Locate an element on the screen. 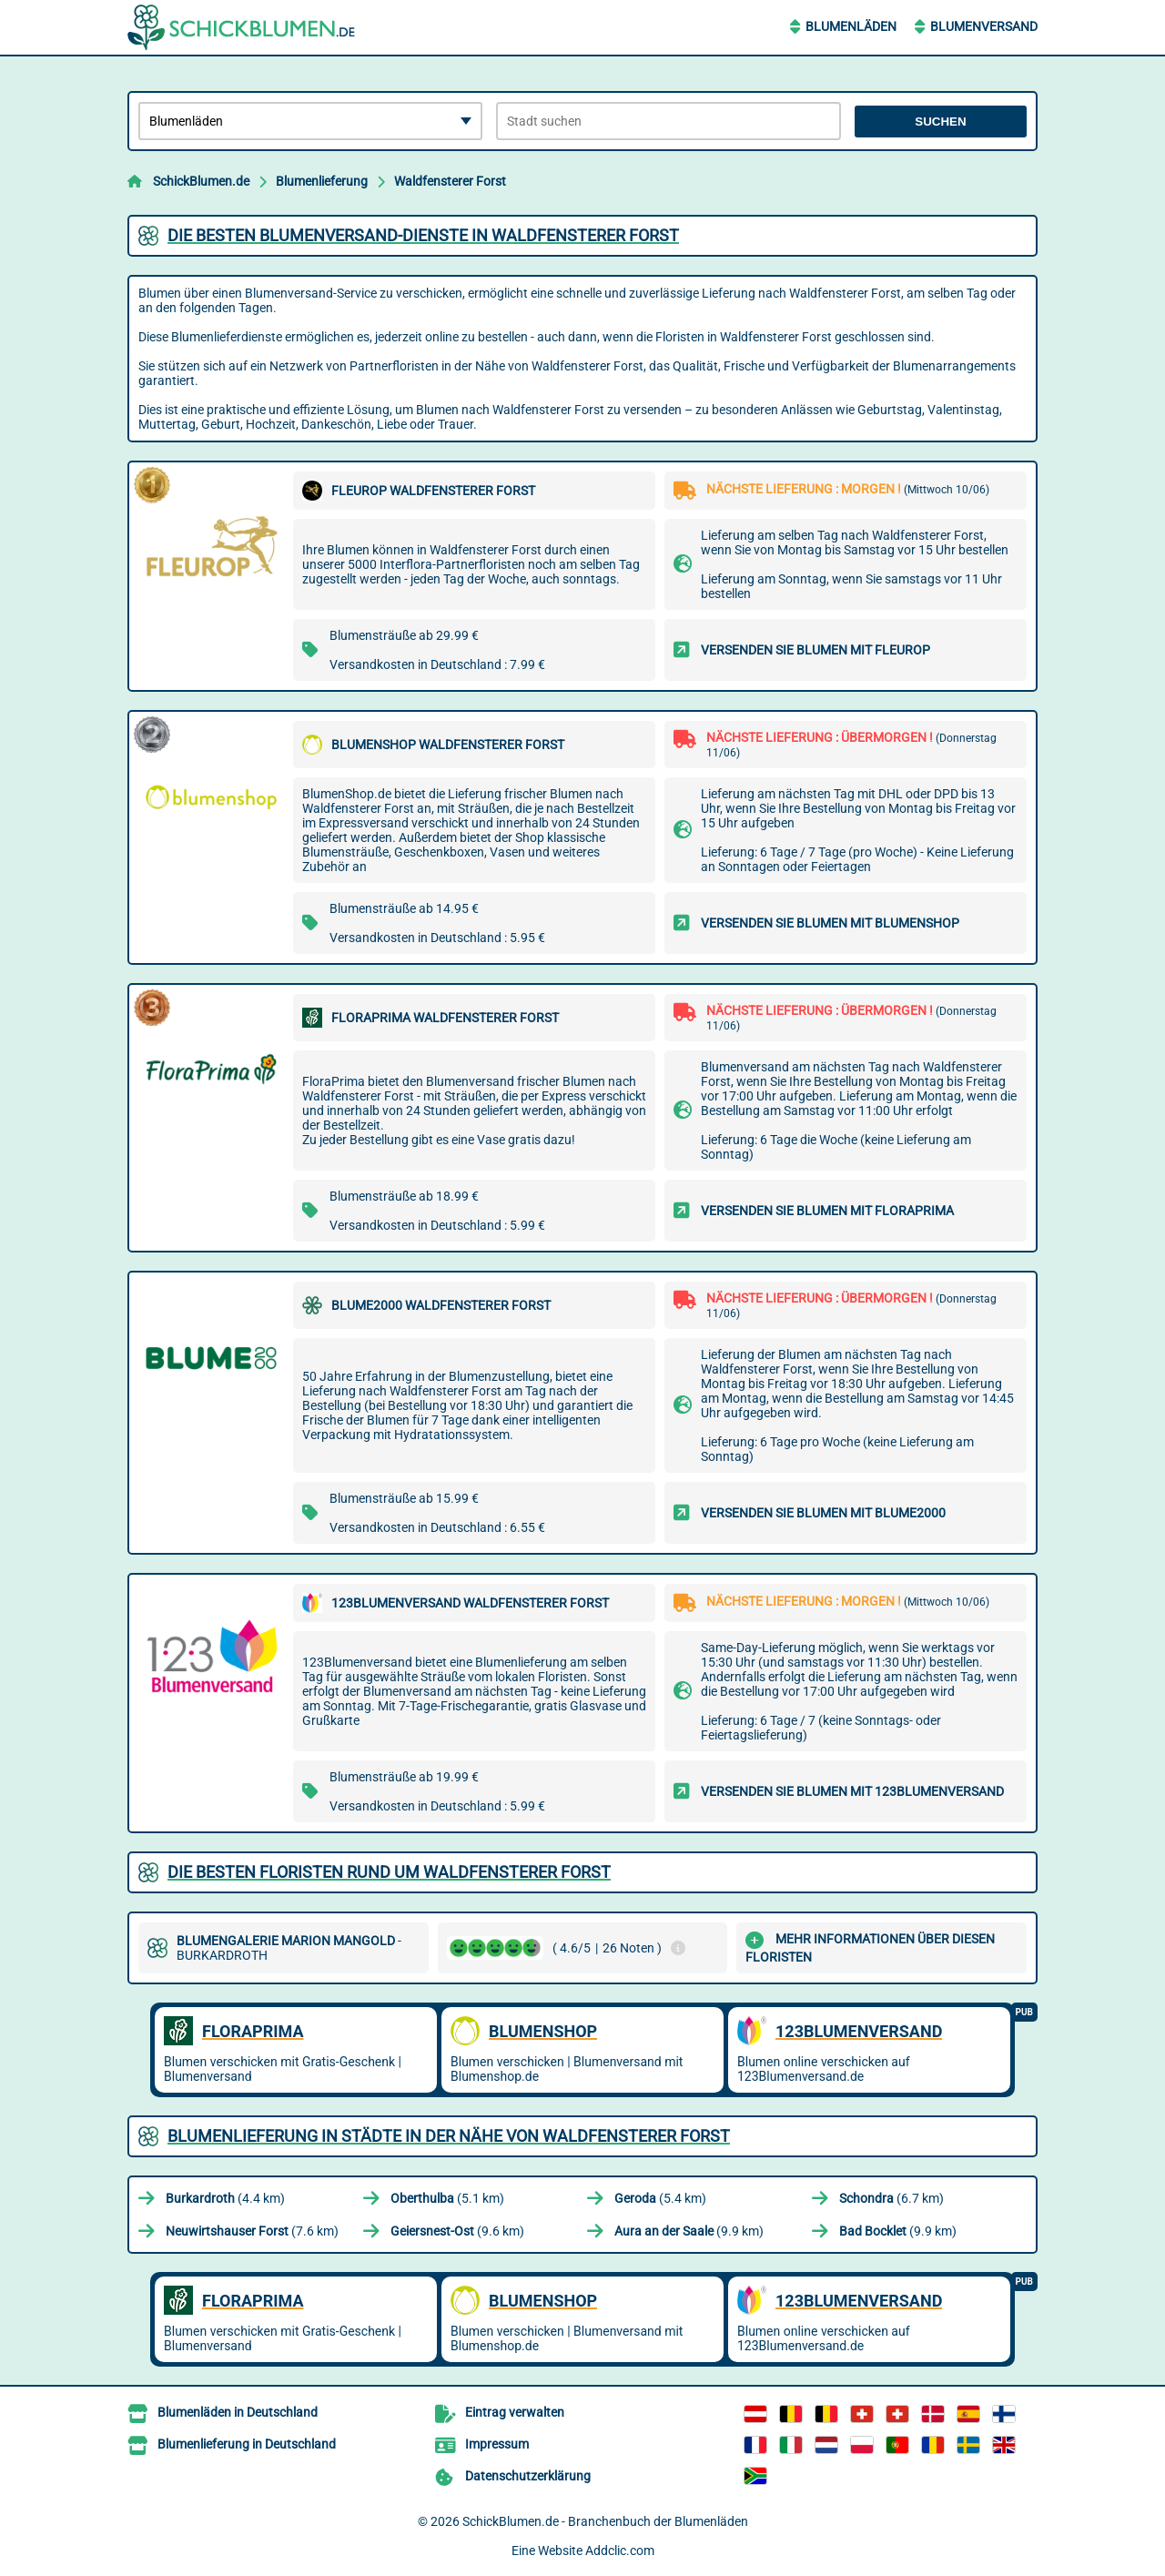 The width and height of the screenshot is (1165, 2576). Waldfensterer Forst is located at coordinates (450, 181).